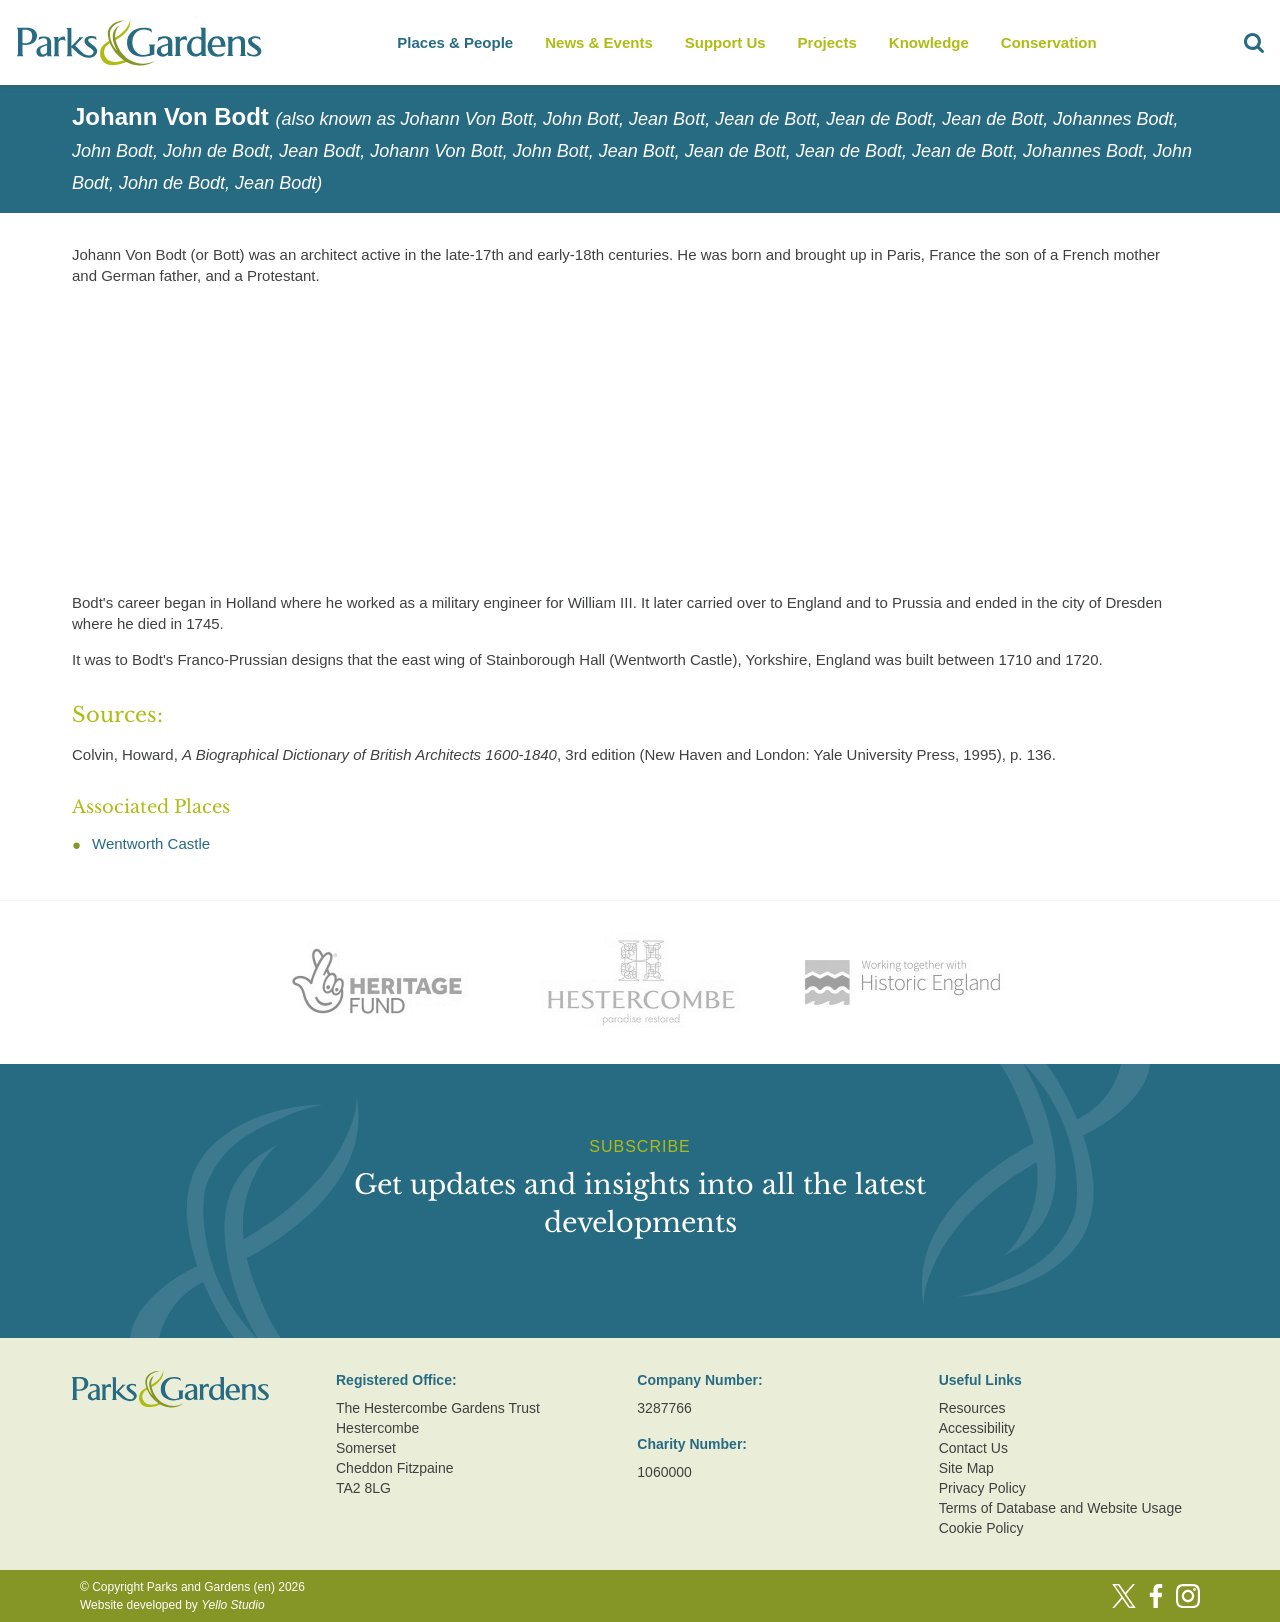  What do you see at coordinates (1049, 42) in the screenshot?
I see `Conservation` at bounding box center [1049, 42].